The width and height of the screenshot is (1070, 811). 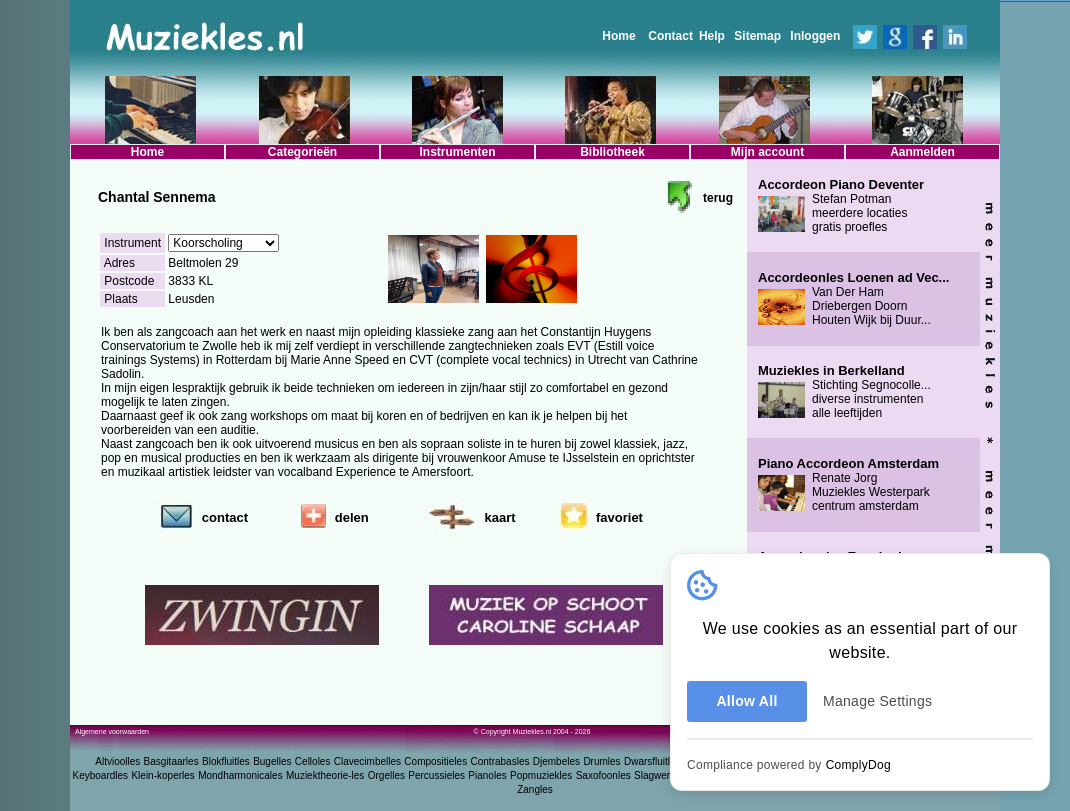 What do you see at coordinates (618, 36) in the screenshot?
I see `Home` at bounding box center [618, 36].